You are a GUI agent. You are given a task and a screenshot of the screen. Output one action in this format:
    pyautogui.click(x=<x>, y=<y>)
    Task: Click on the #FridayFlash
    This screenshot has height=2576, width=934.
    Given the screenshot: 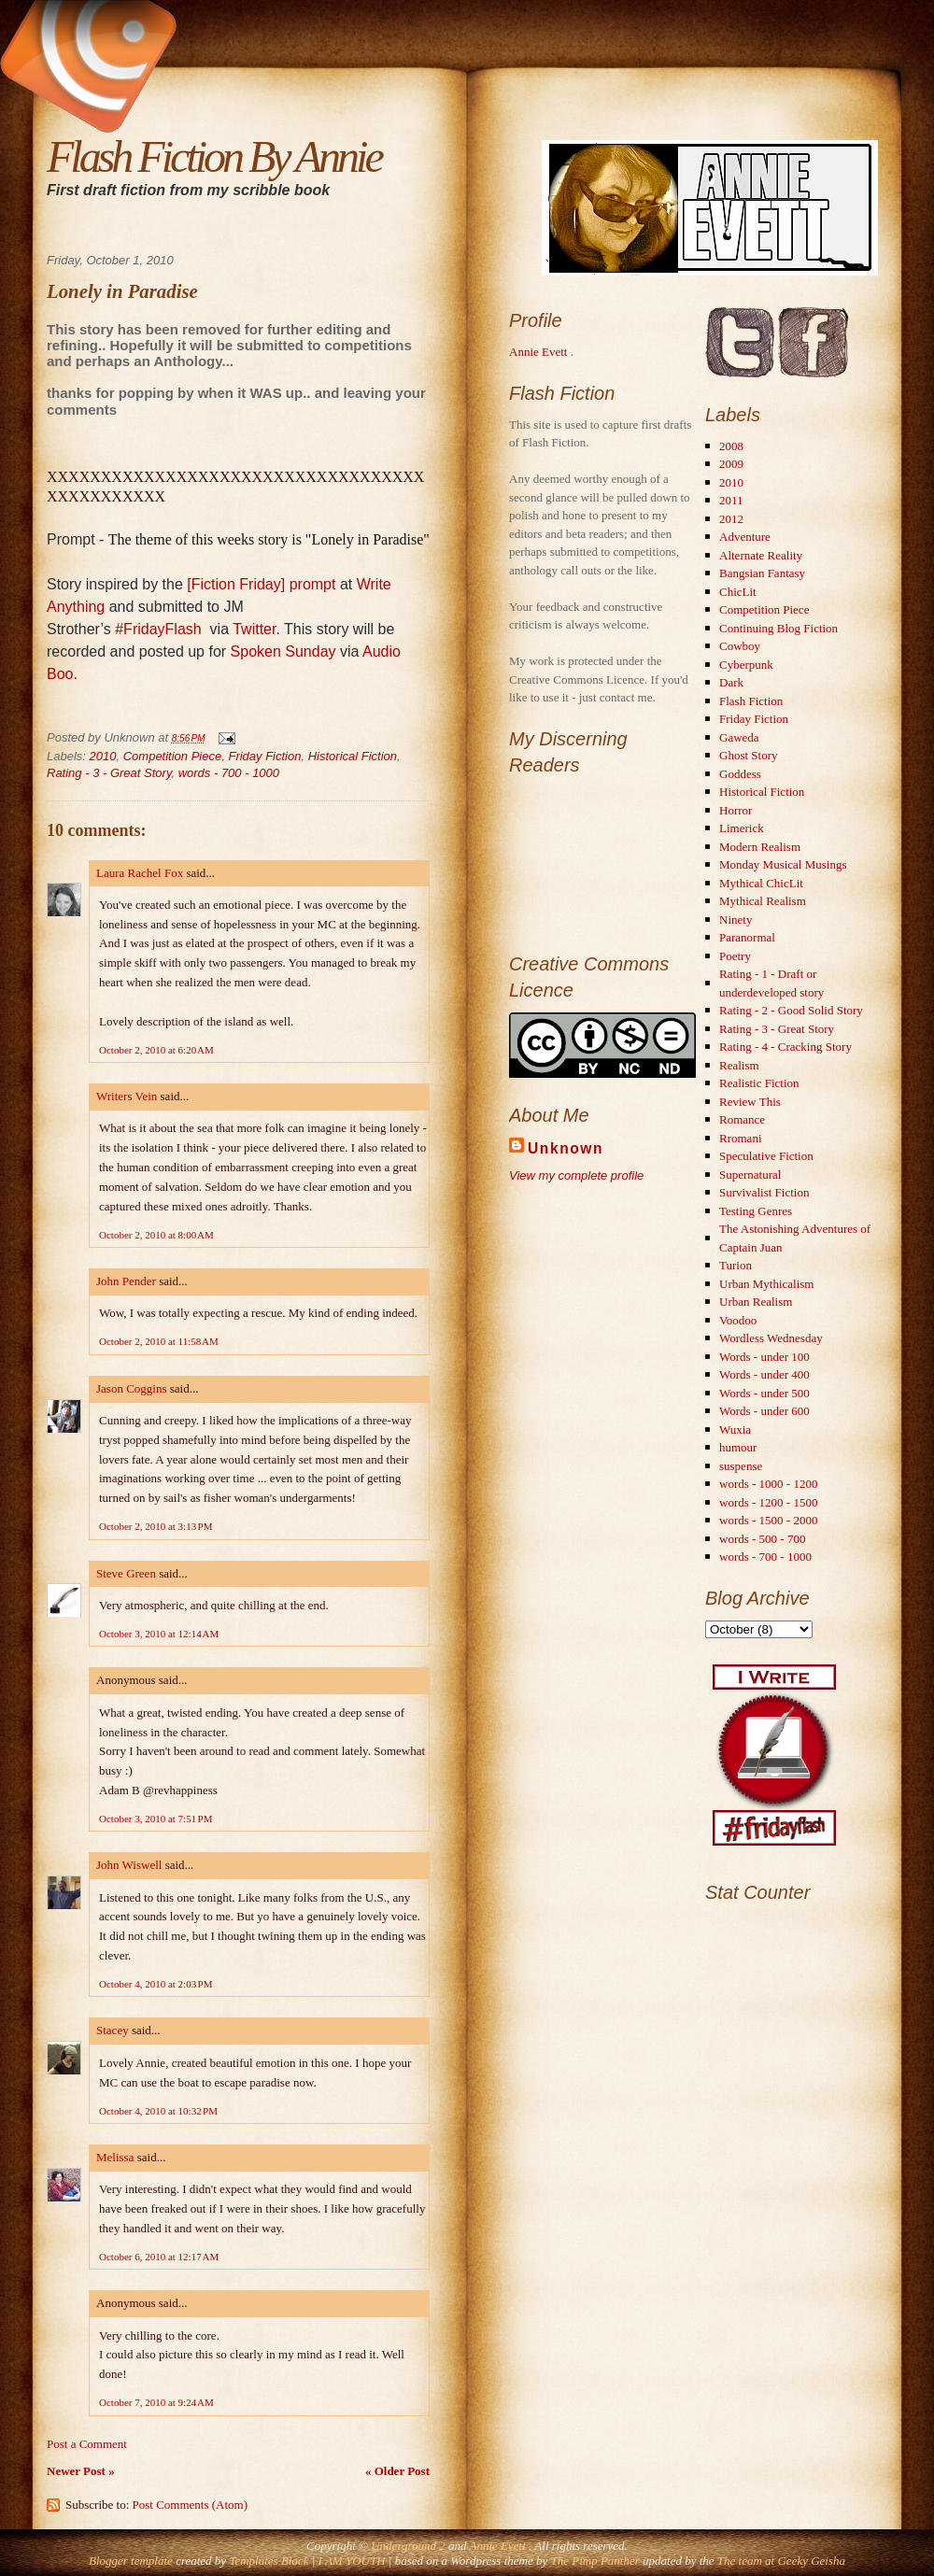 What is the action you would take?
    pyautogui.click(x=158, y=629)
    